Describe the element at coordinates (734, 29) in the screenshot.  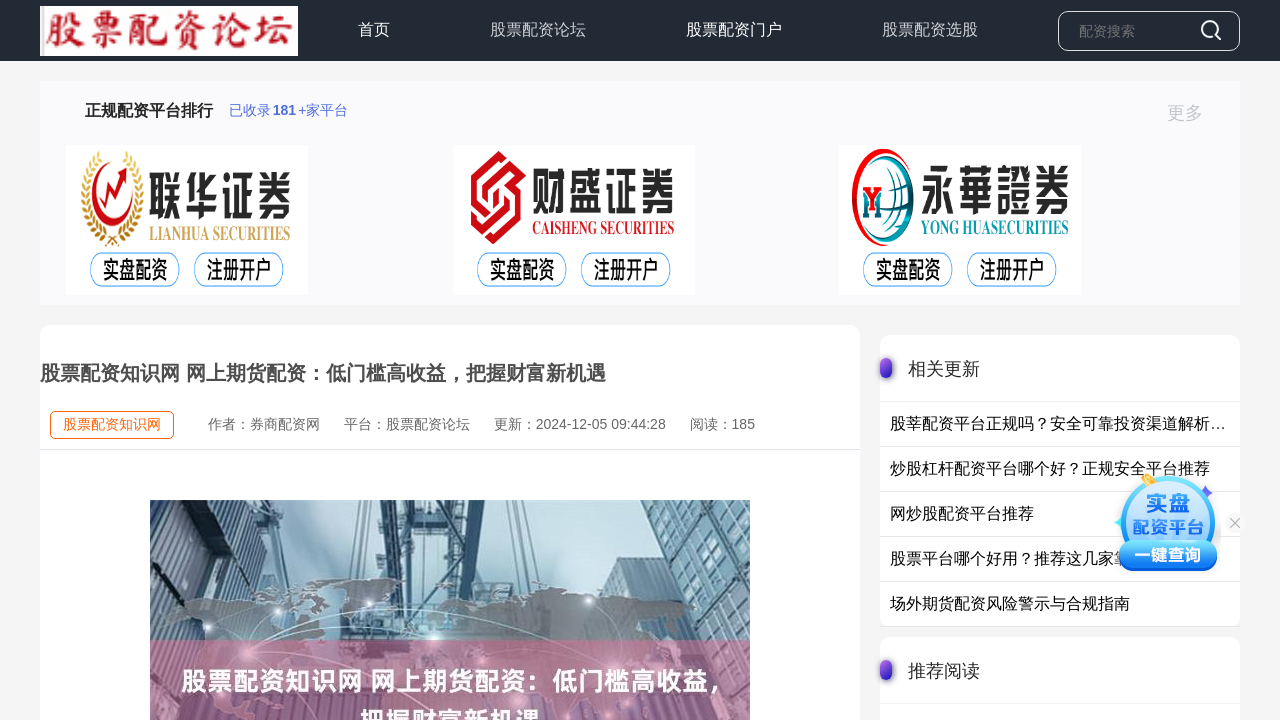
I see `股票配资门户` at that location.